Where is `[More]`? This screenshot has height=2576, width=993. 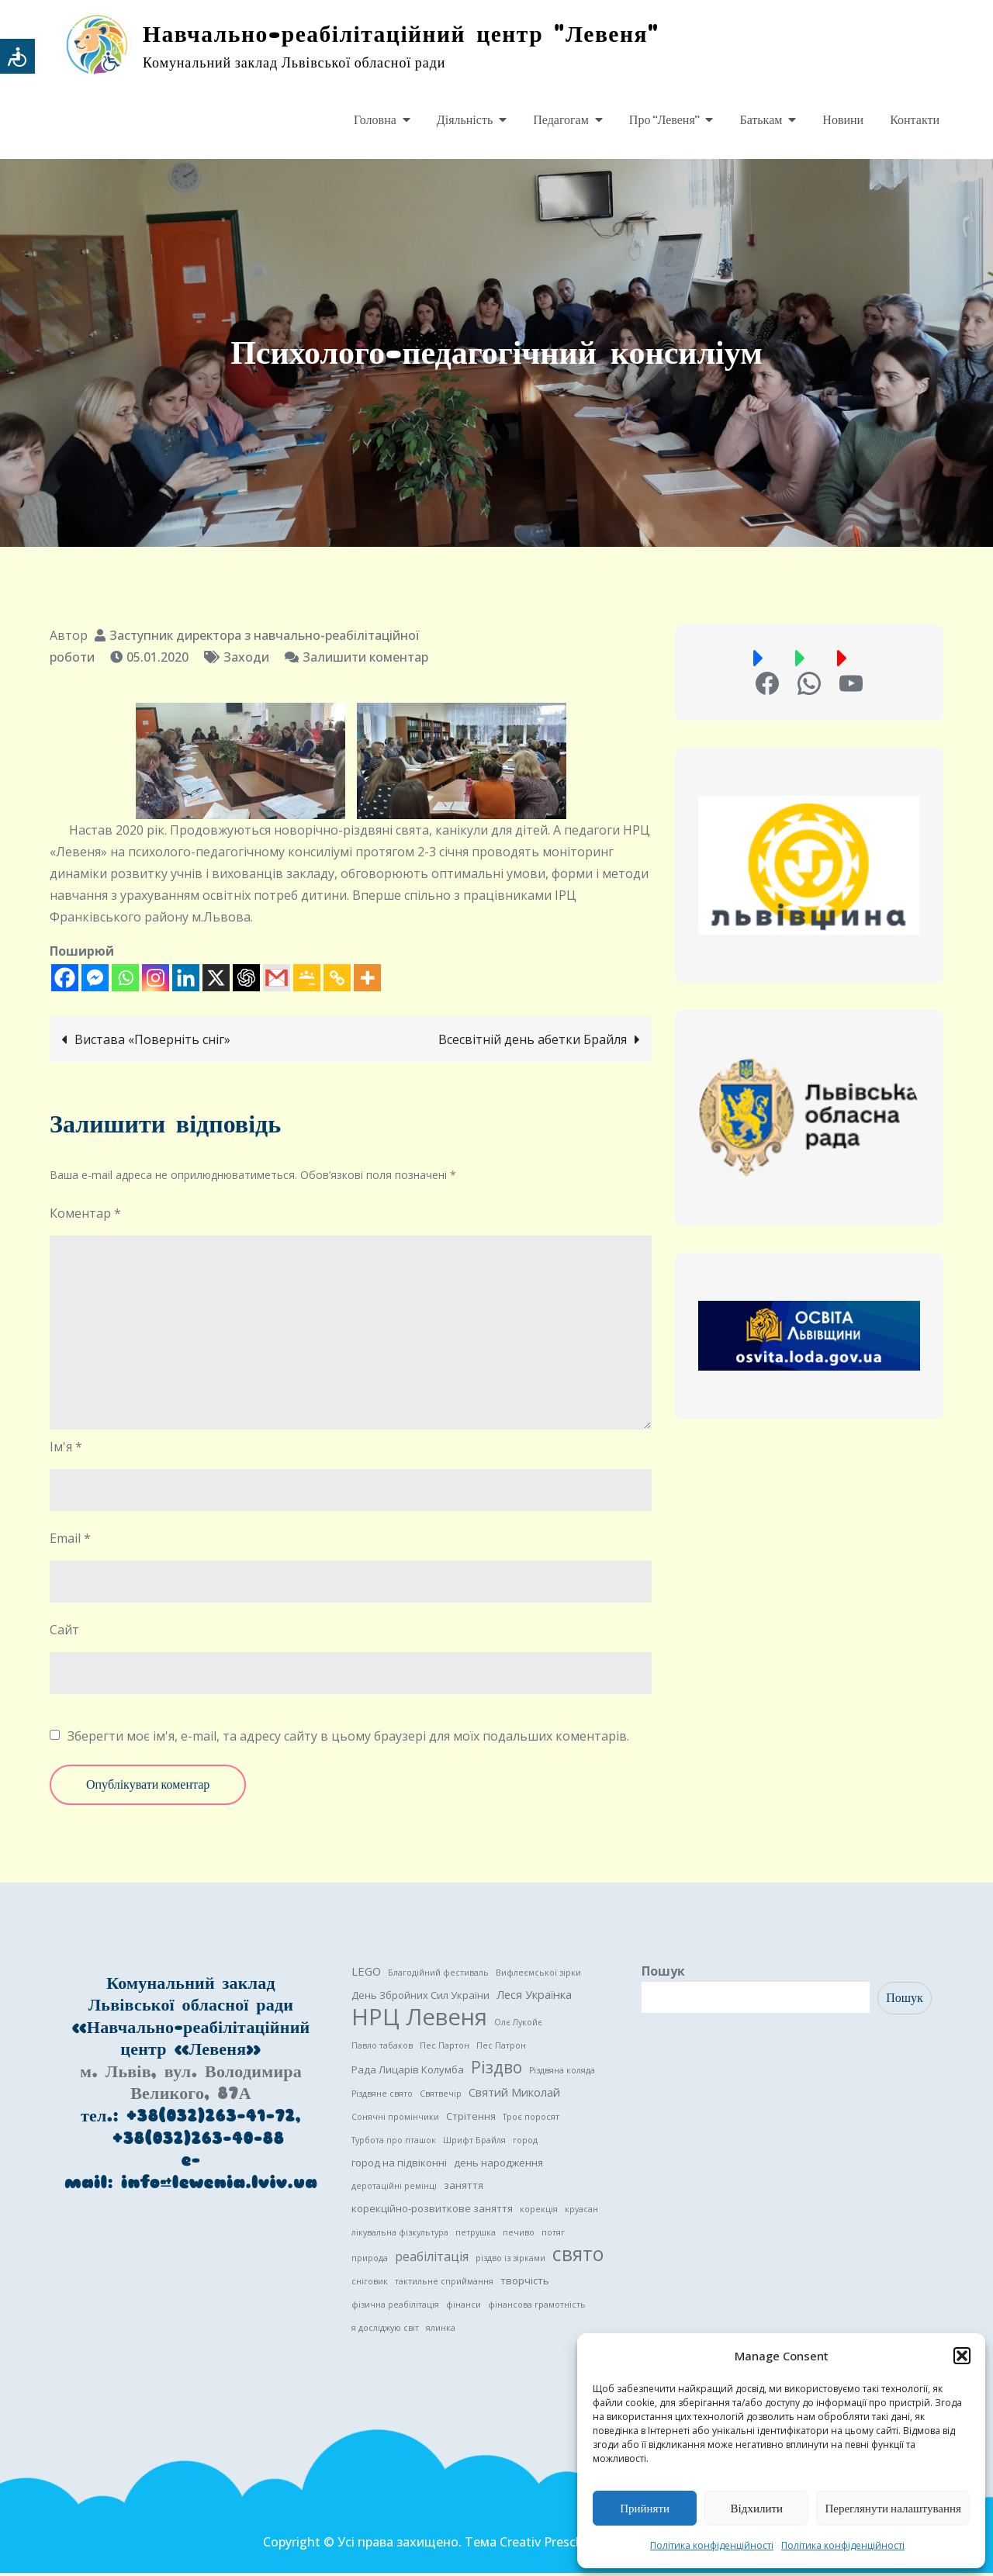 [More] is located at coordinates (367, 980).